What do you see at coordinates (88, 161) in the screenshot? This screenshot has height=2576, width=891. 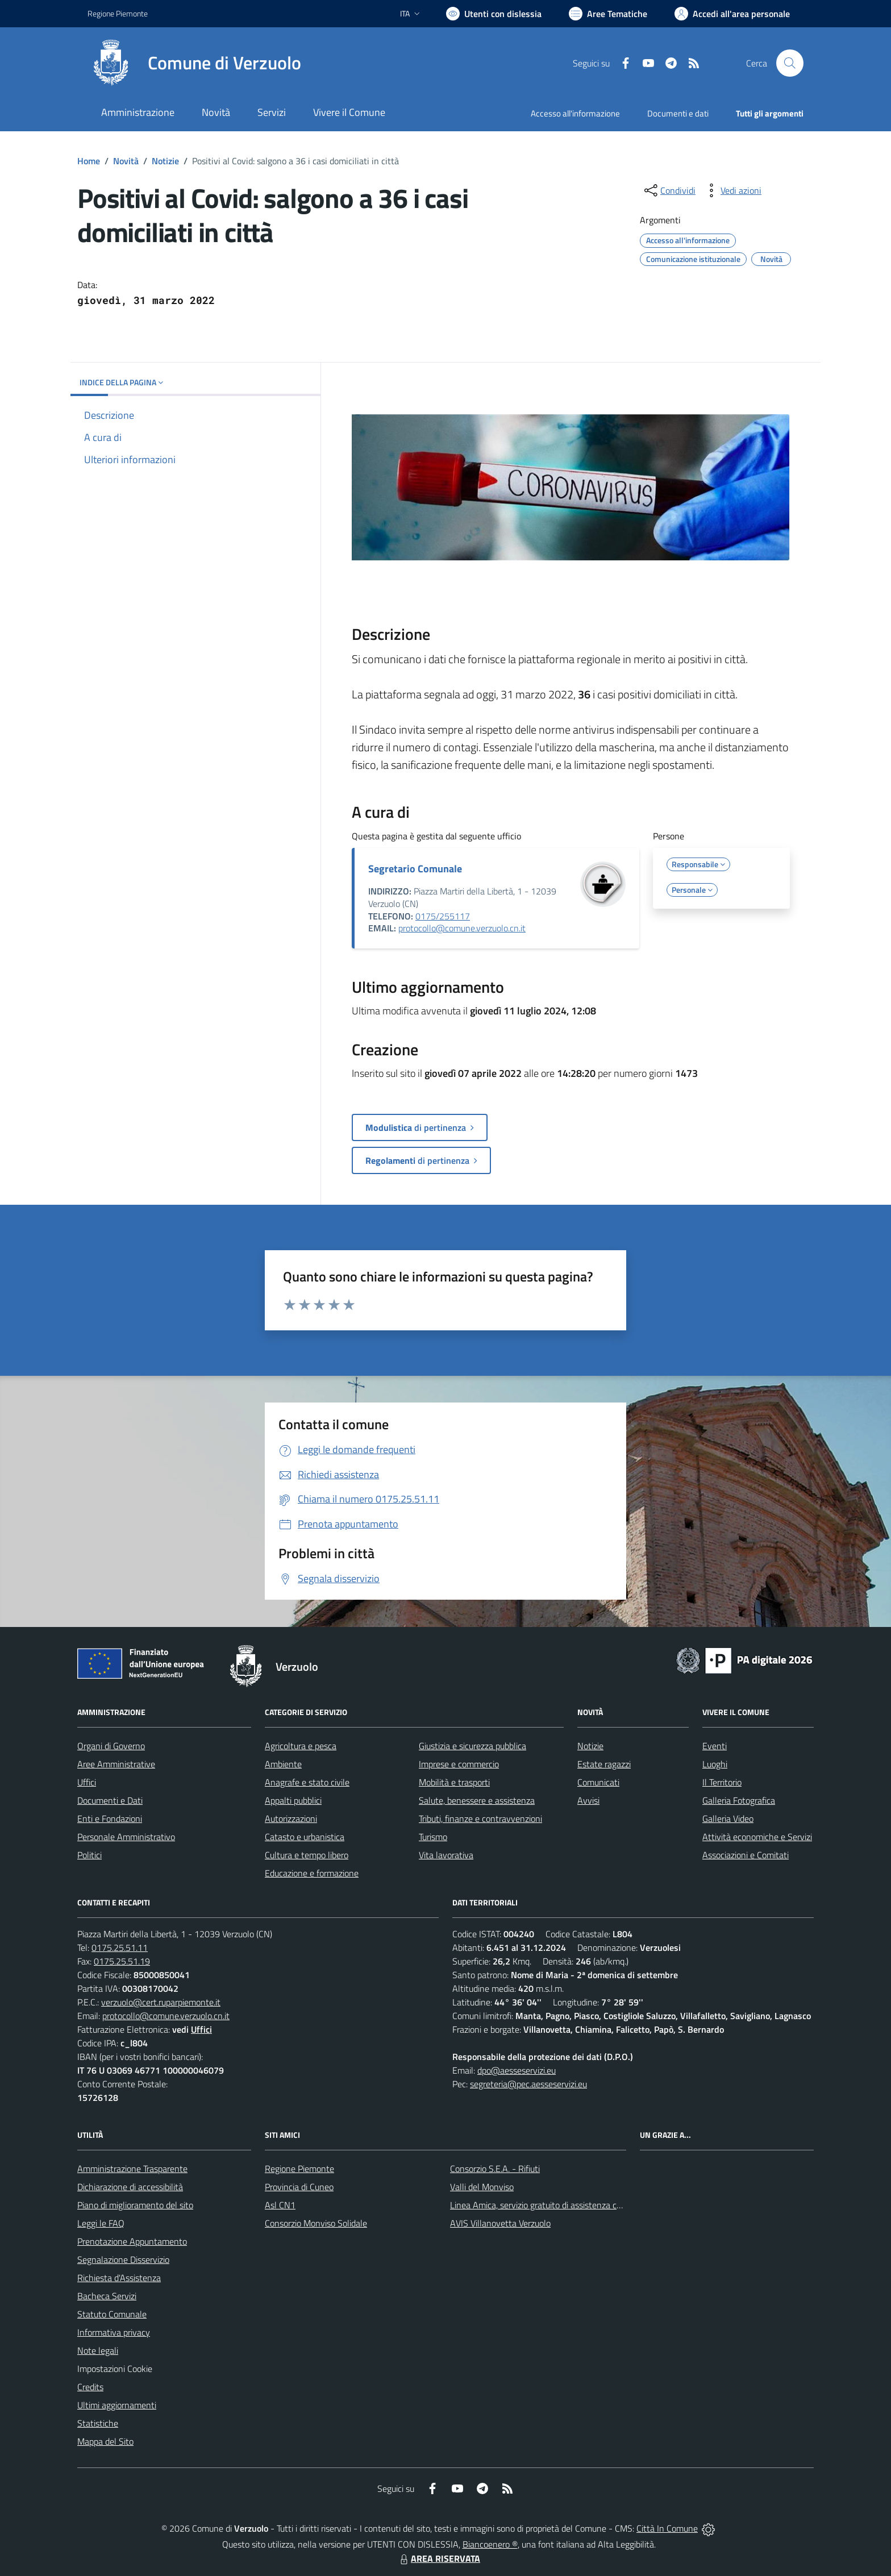 I see `Home` at bounding box center [88, 161].